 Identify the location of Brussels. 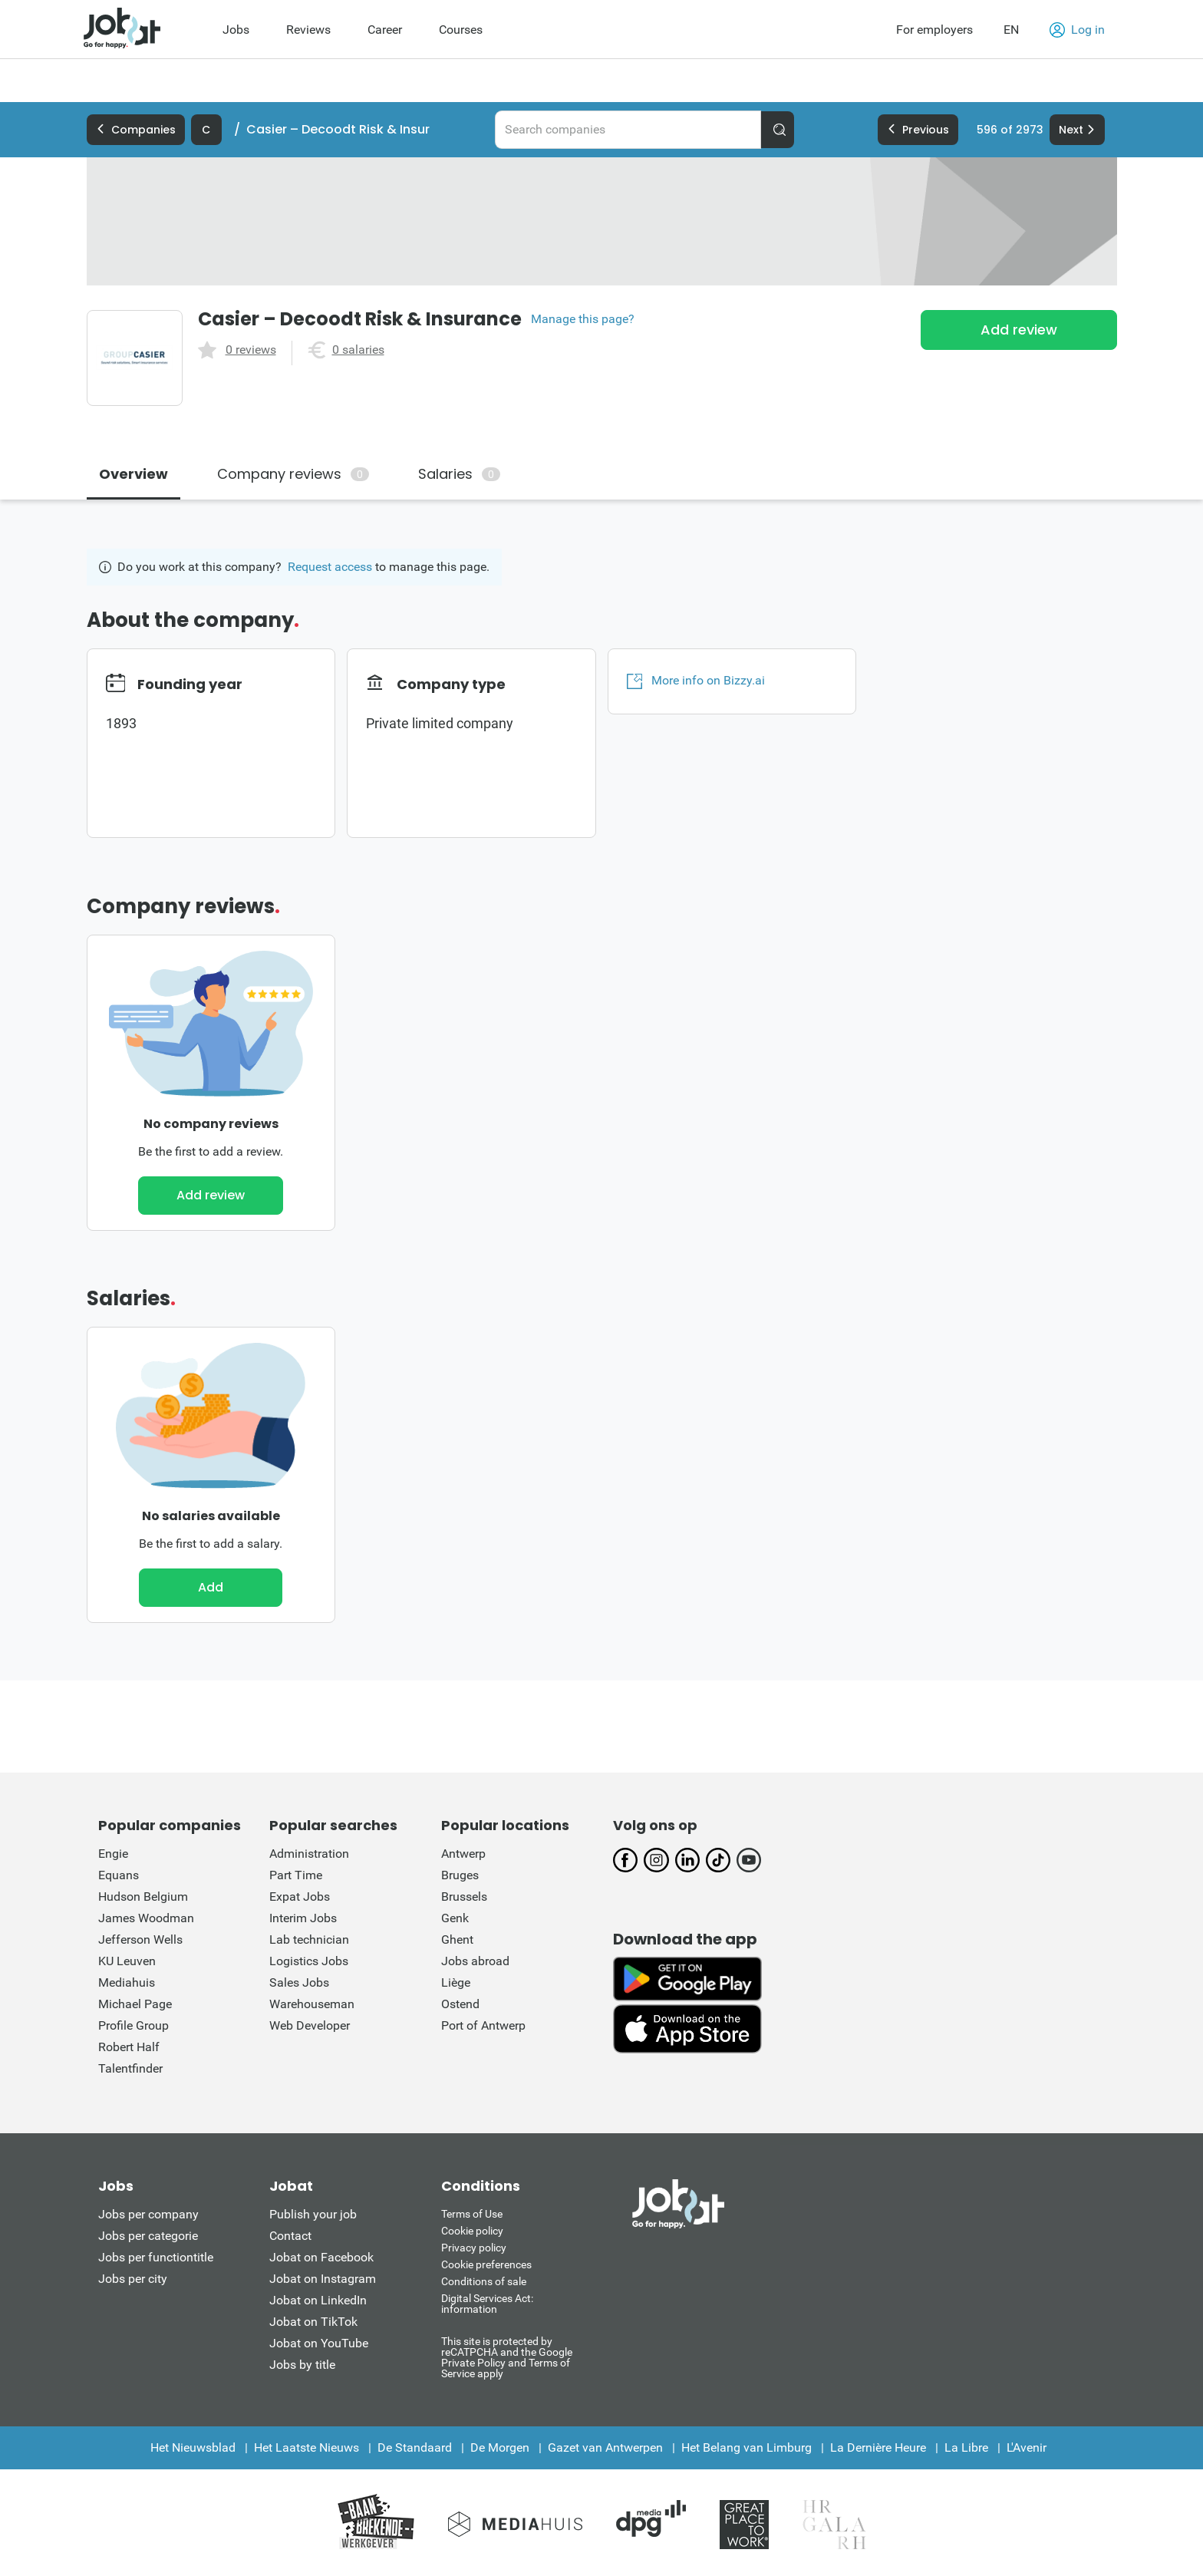
(464, 1896).